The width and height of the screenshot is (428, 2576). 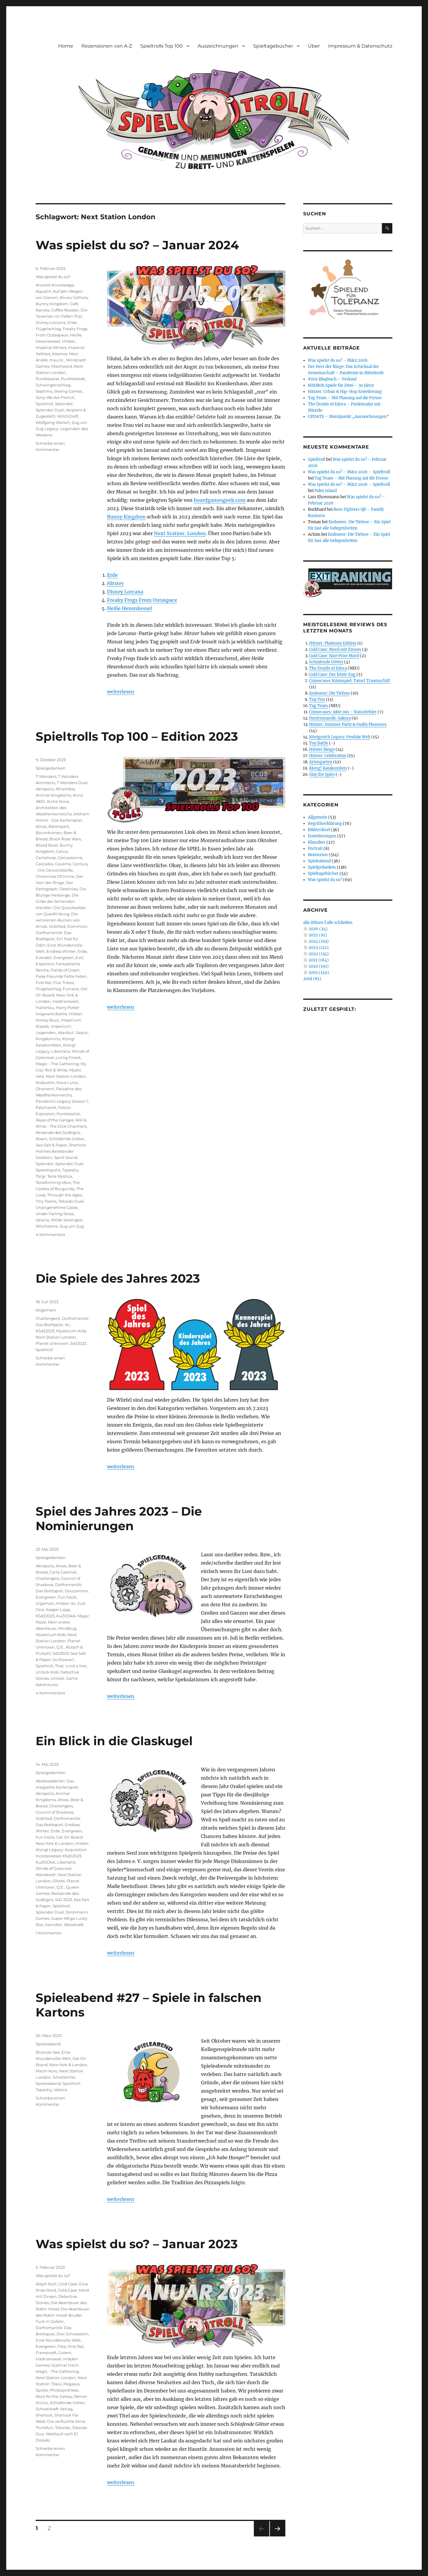 I want to click on Swindler, so click(x=53, y=1924).